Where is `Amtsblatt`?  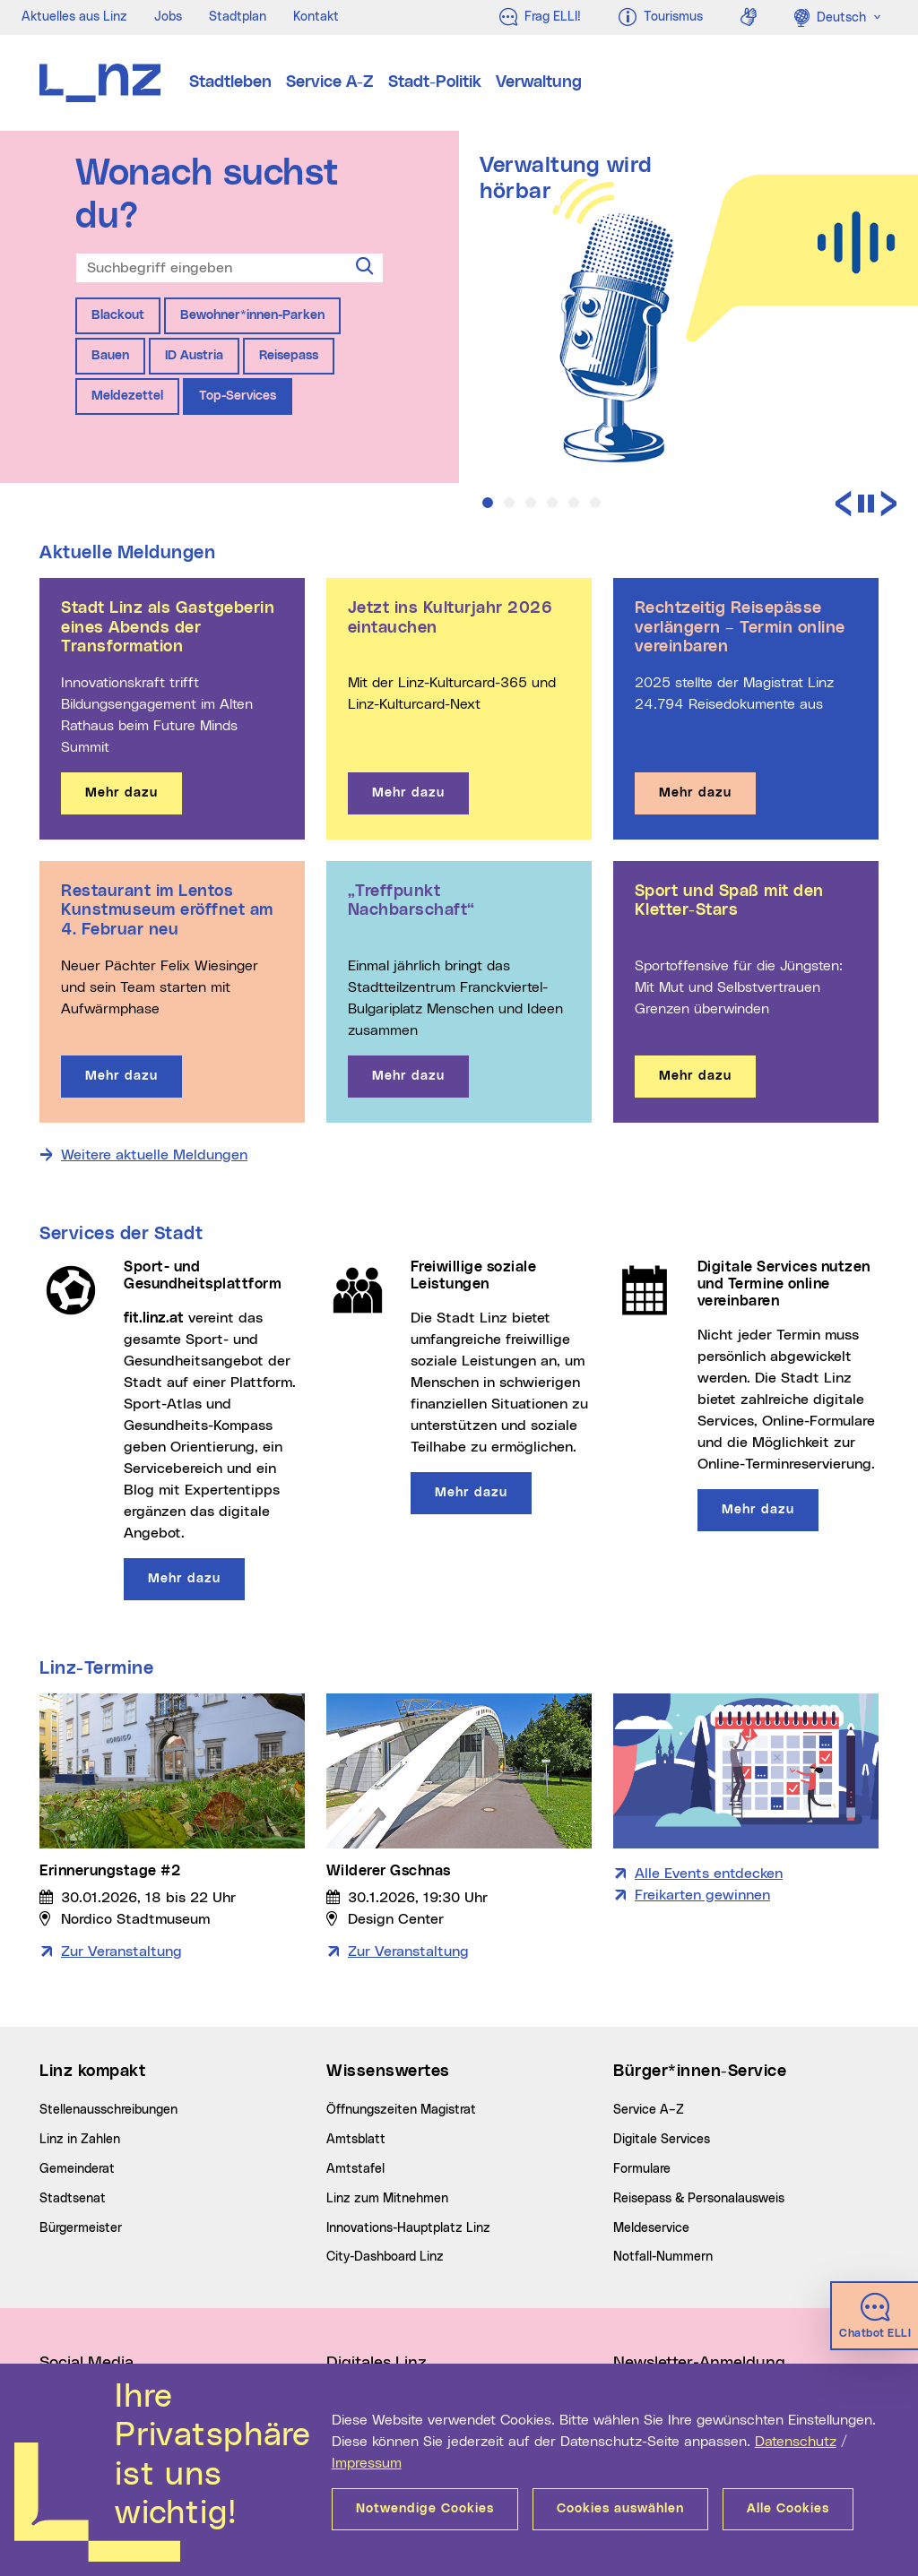 Amtsblatt is located at coordinates (355, 2139).